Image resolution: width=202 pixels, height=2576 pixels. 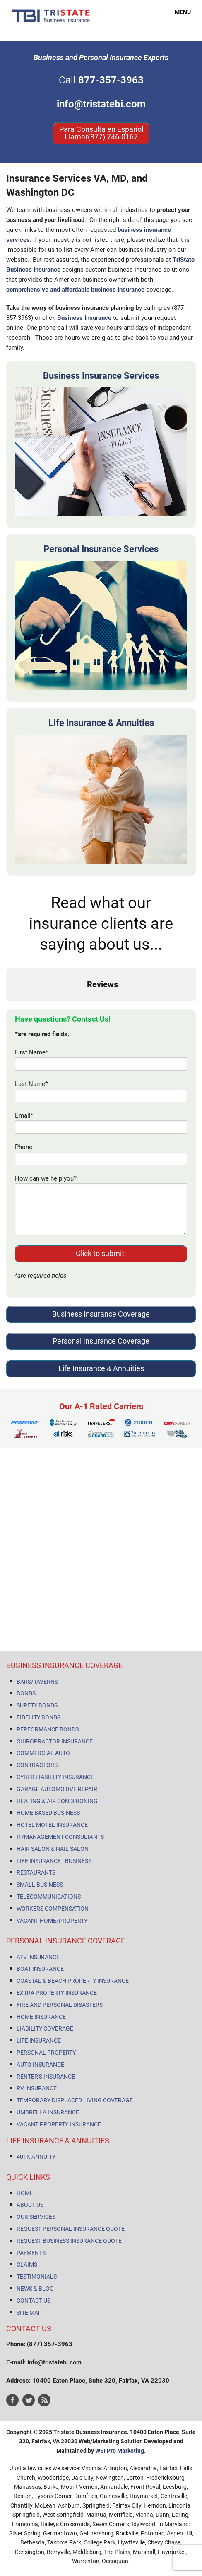 What do you see at coordinates (73, 1980) in the screenshot?
I see `COASTAL & BEACH PROPERTY INSURANCE` at bounding box center [73, 1980].